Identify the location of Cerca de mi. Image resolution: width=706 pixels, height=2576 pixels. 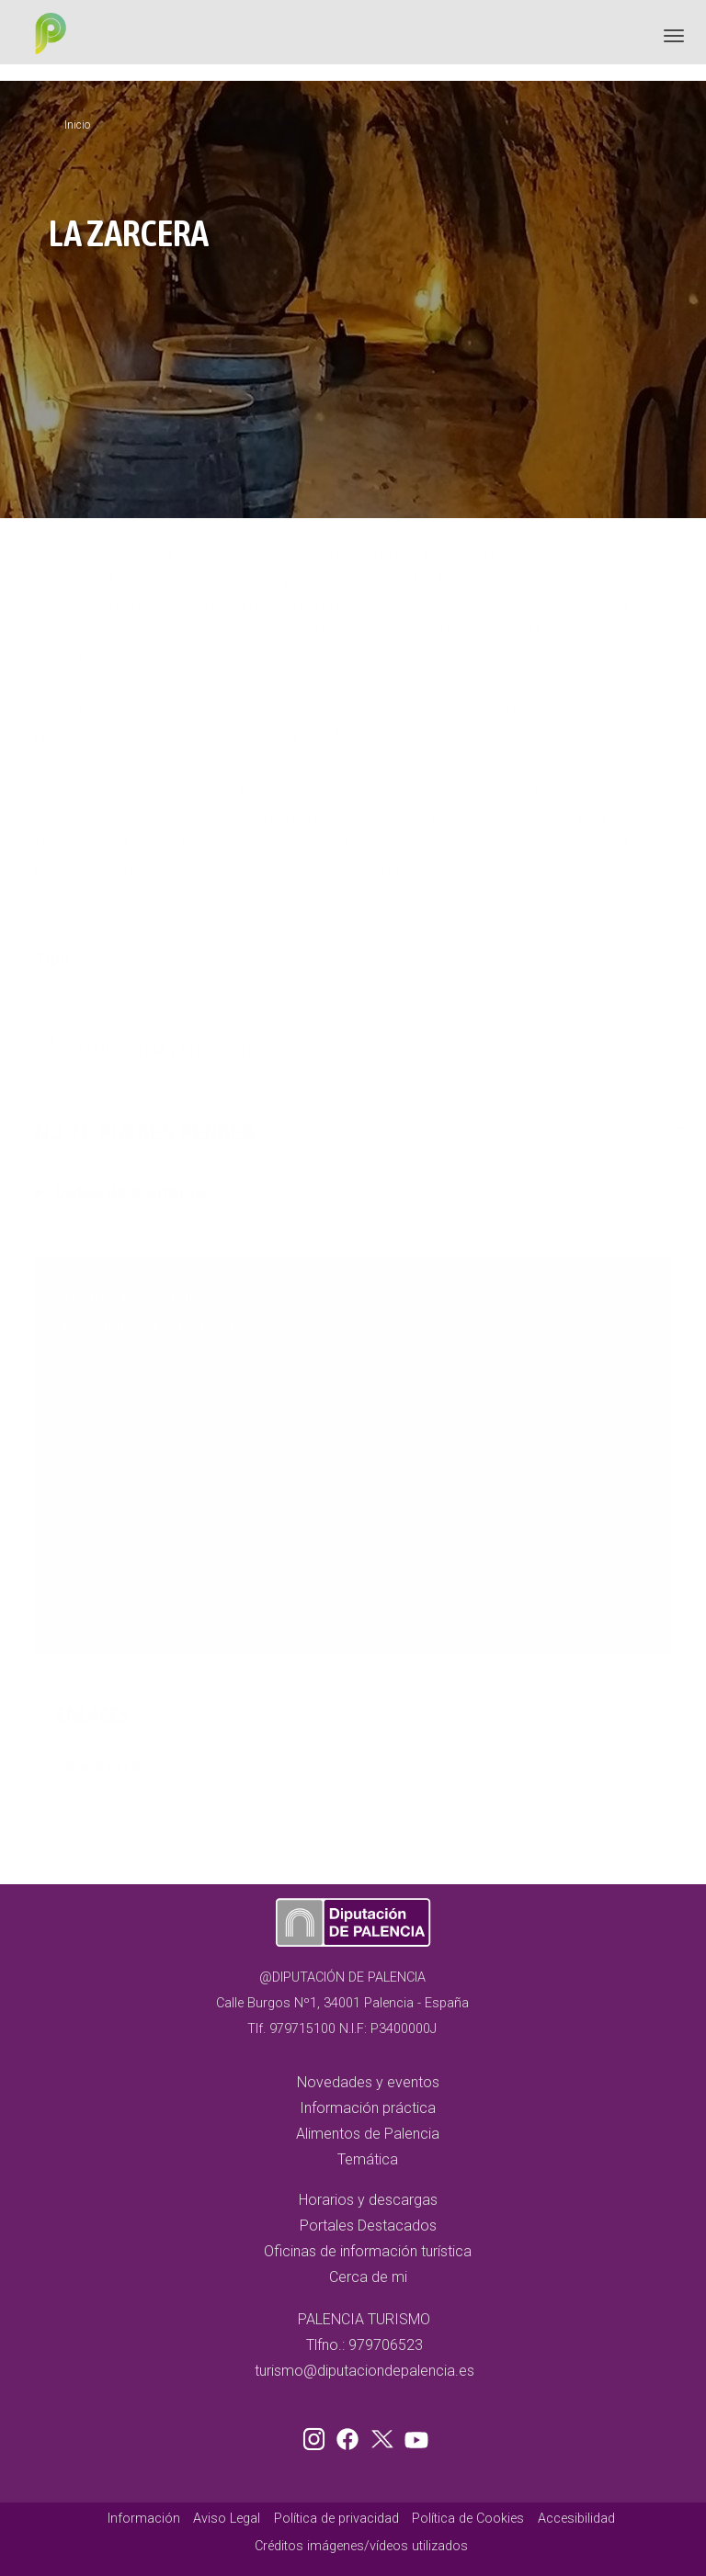
(368, 2277).